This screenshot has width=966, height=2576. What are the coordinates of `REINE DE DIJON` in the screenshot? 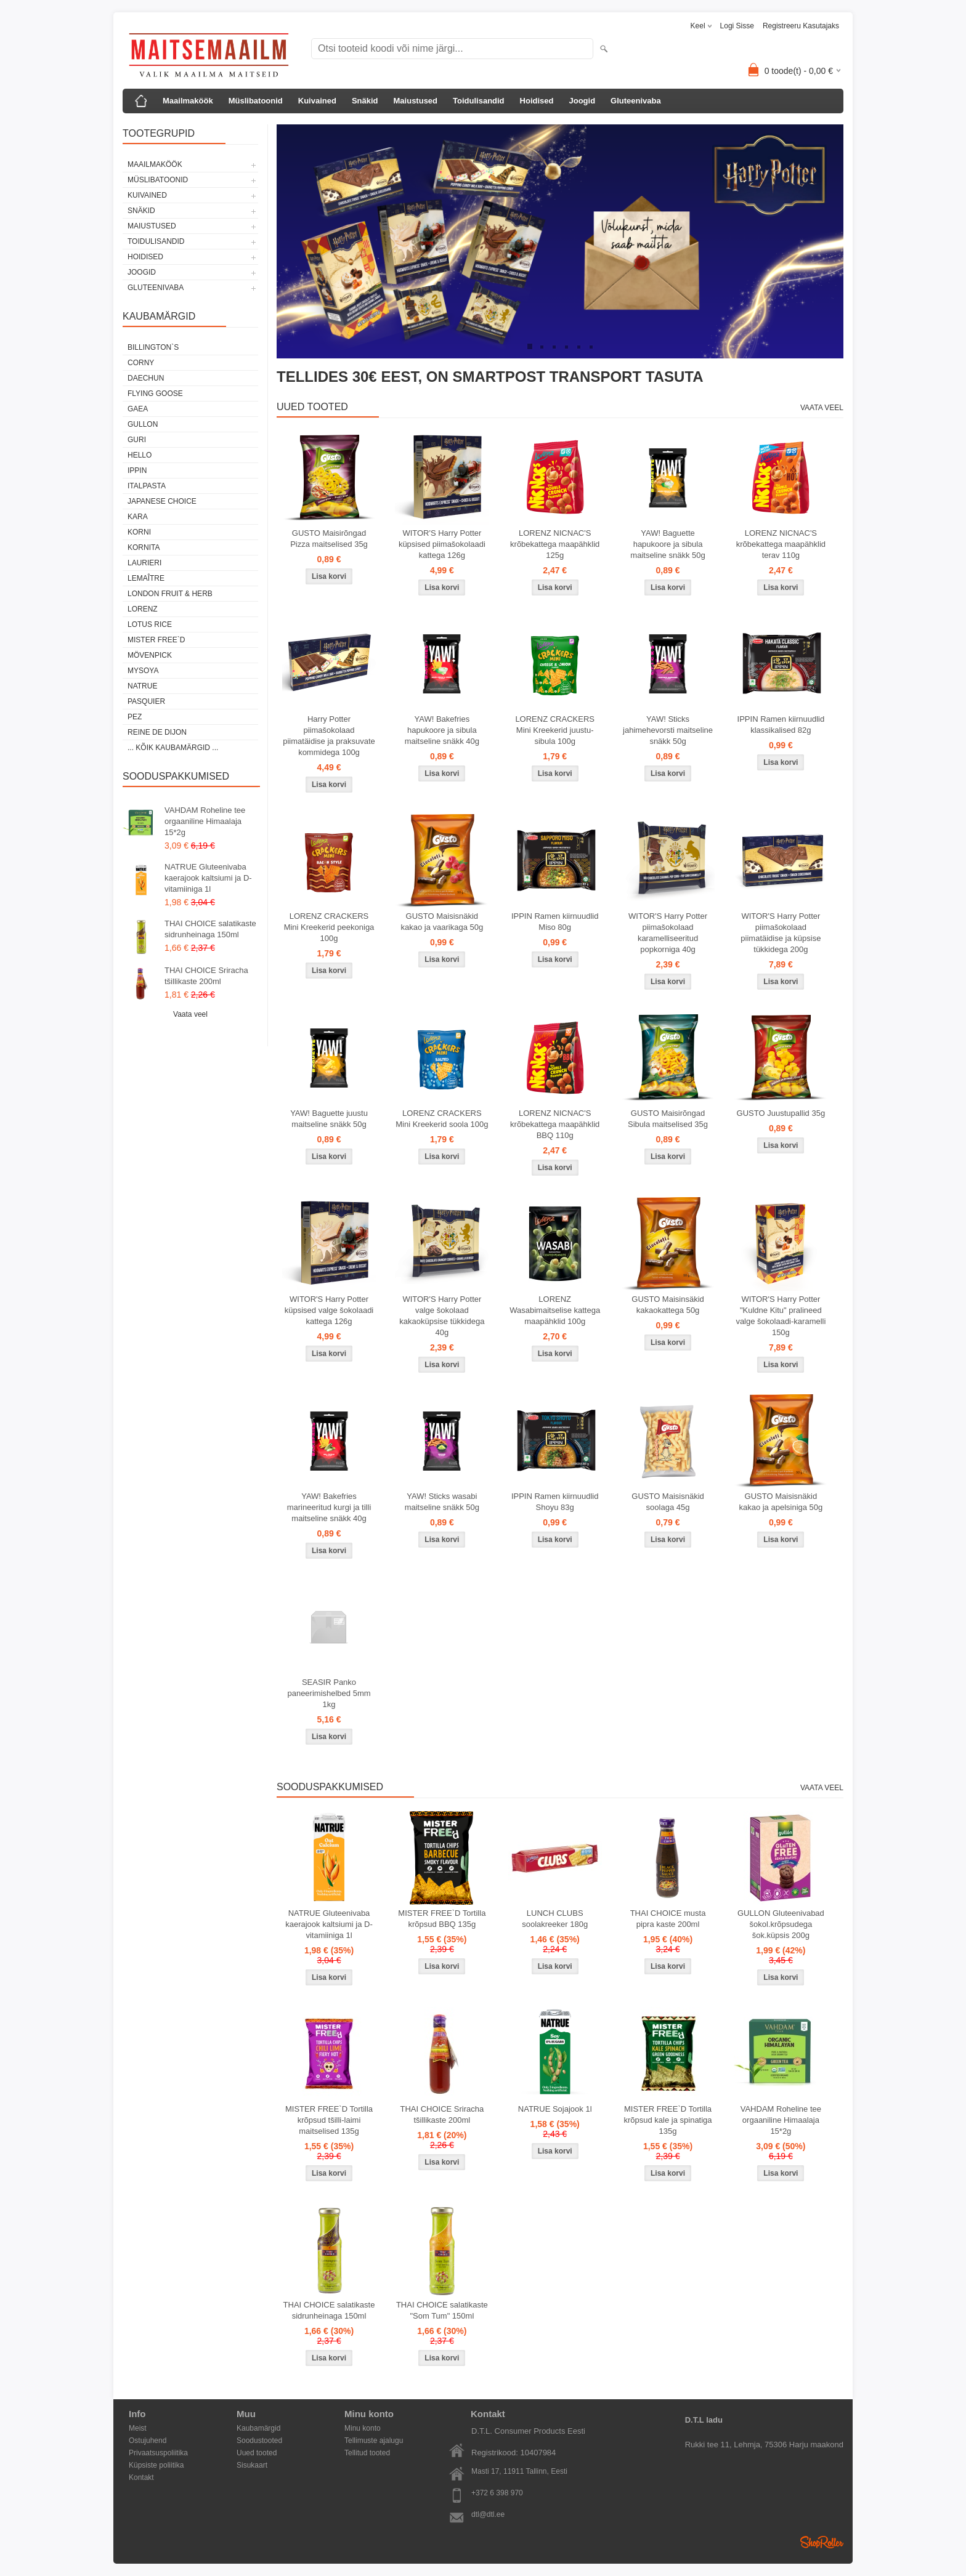 It's located at (157, 732).